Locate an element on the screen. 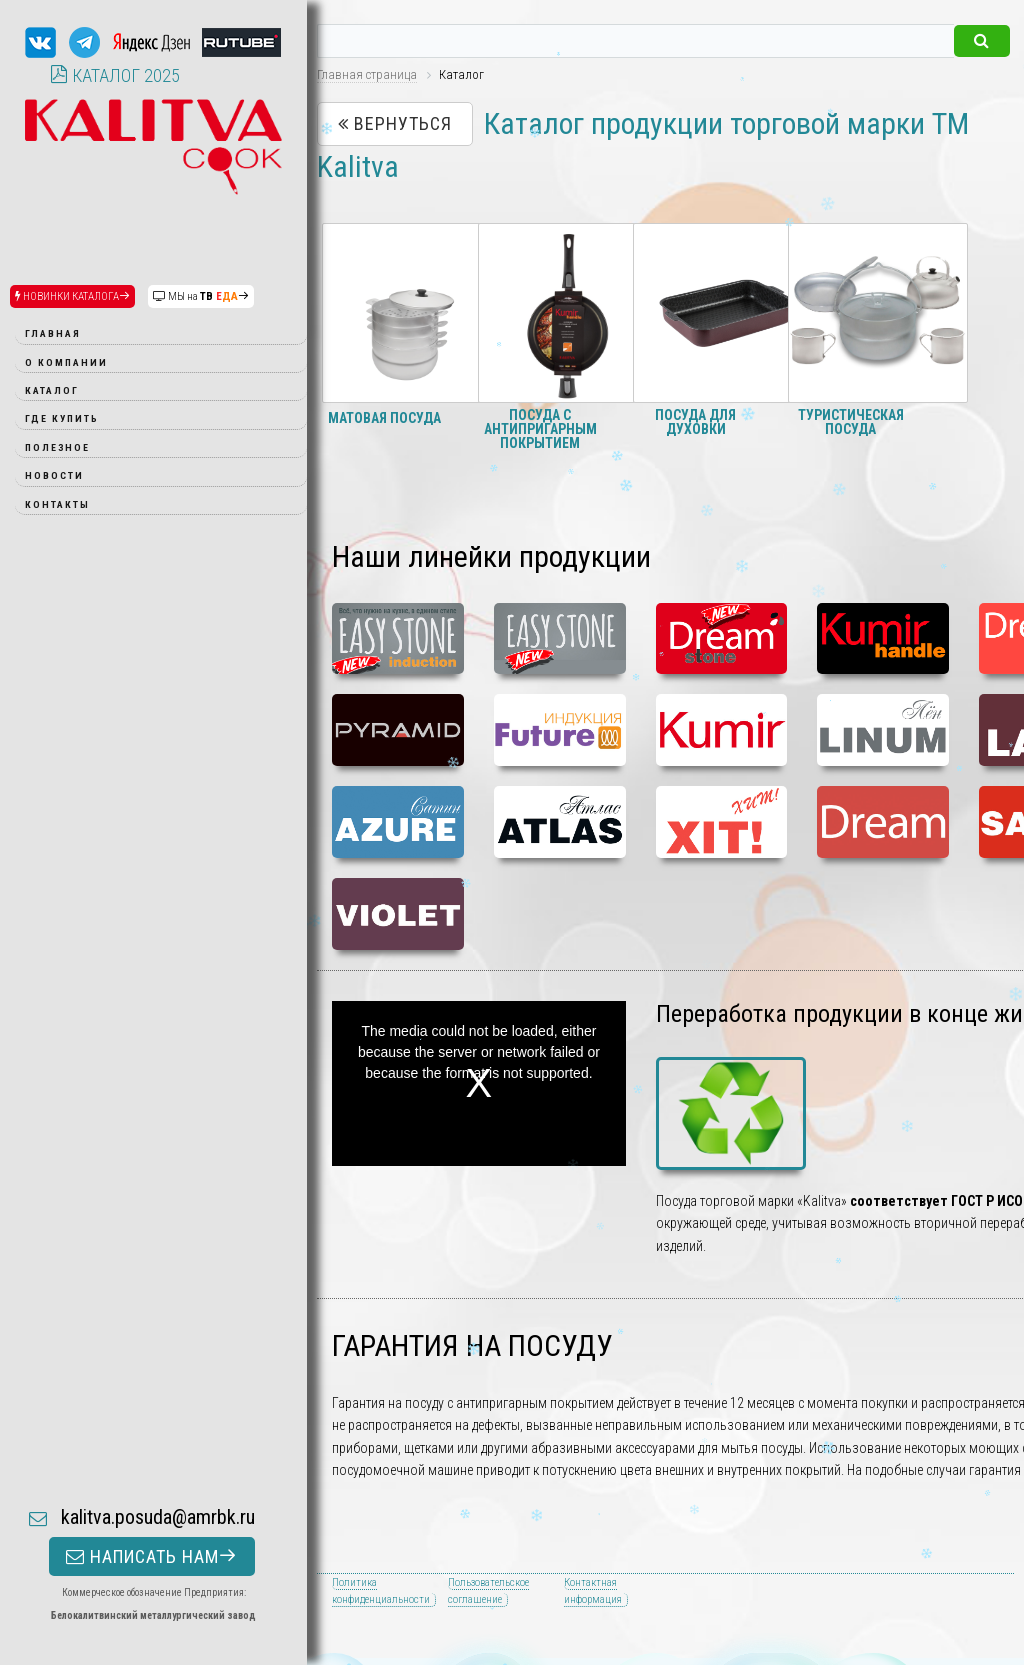 The width and height of the screenshot is (1024, 1665). О компании is located at coordinates (66, 362).